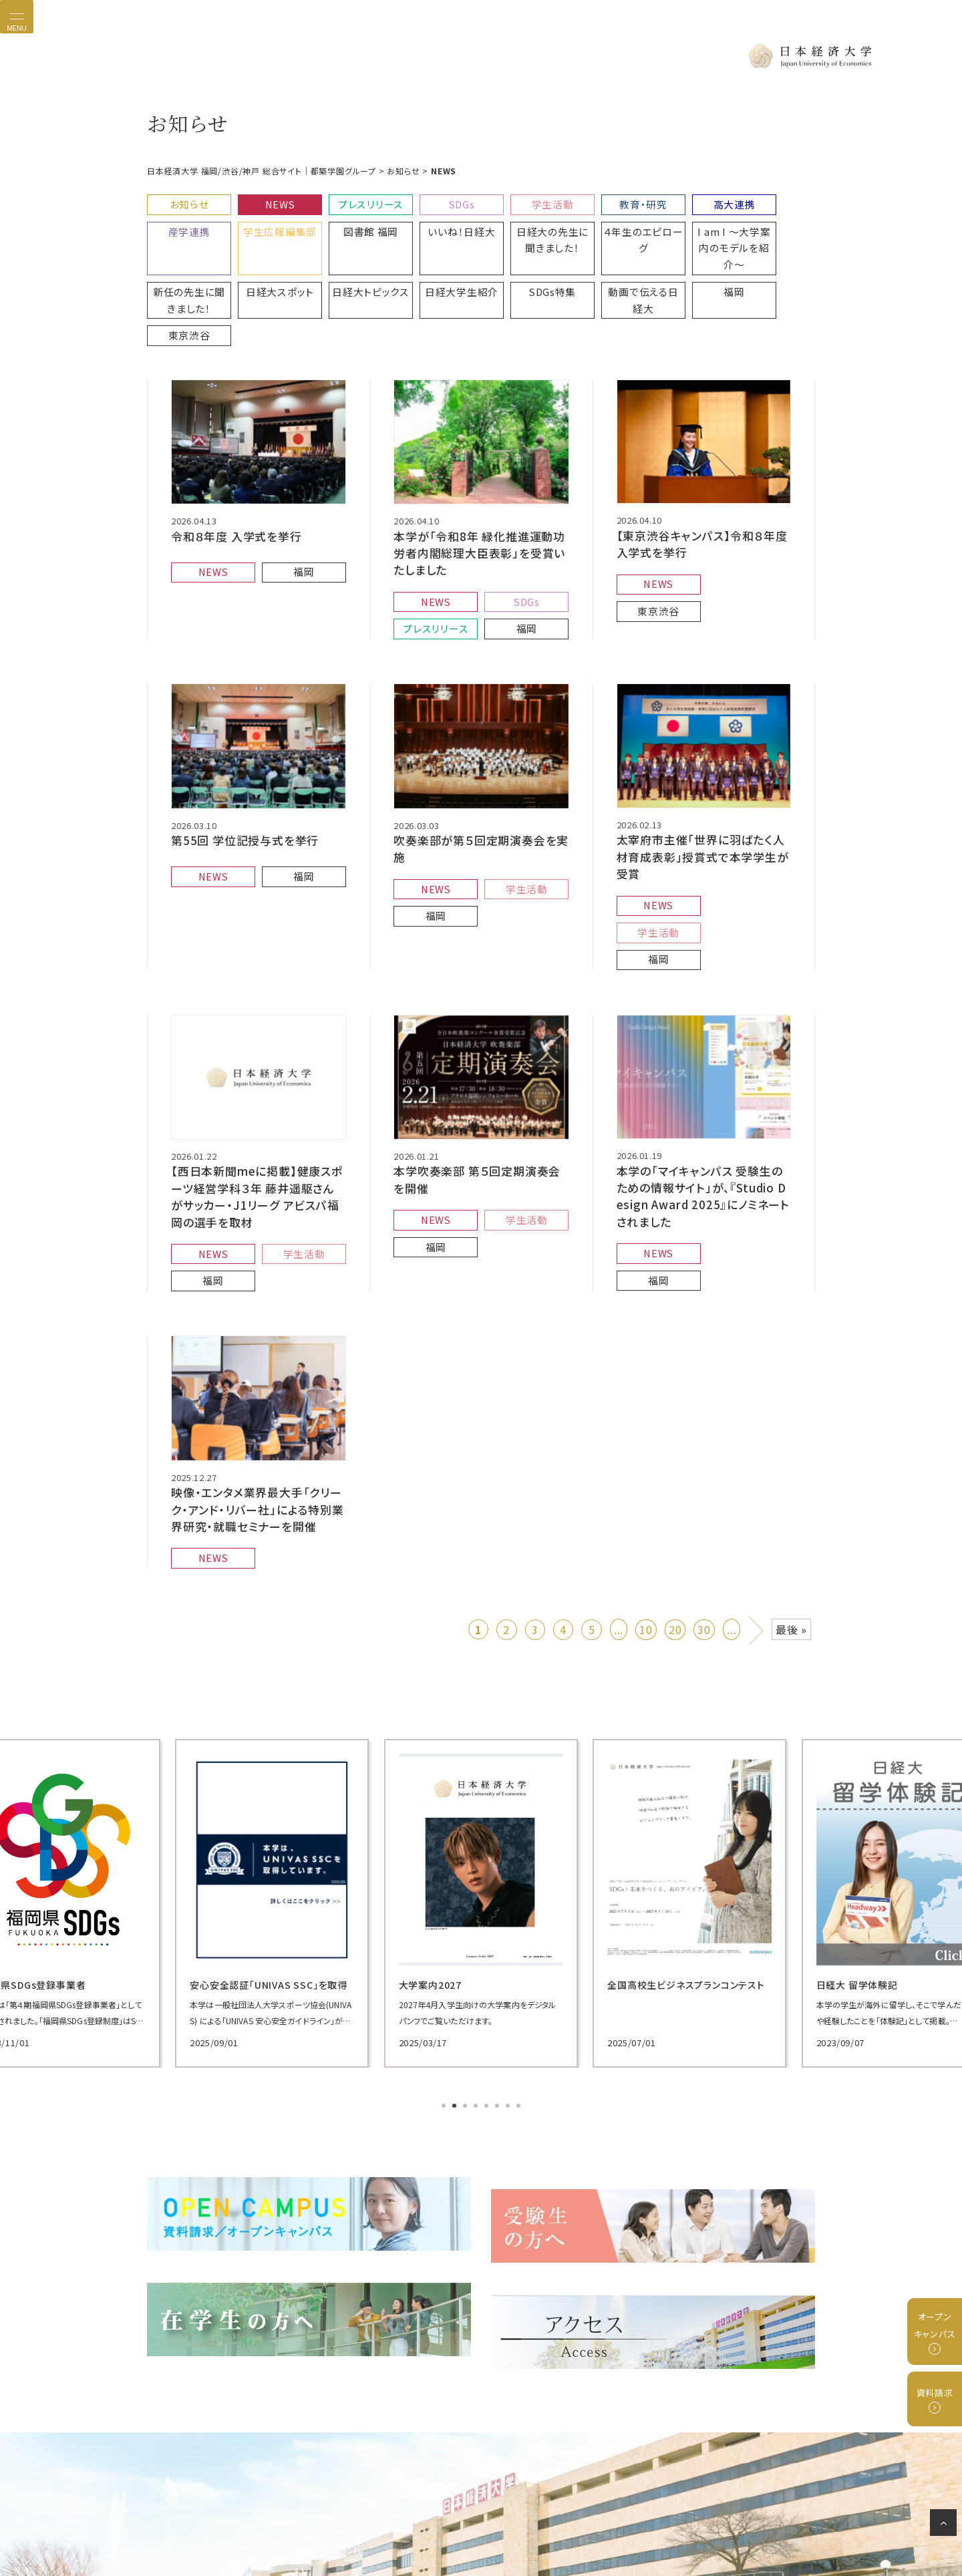  What do you see at coordinates (686, 200) in the screenshot?
I see `高大連携` at bounding box center [686, 200].